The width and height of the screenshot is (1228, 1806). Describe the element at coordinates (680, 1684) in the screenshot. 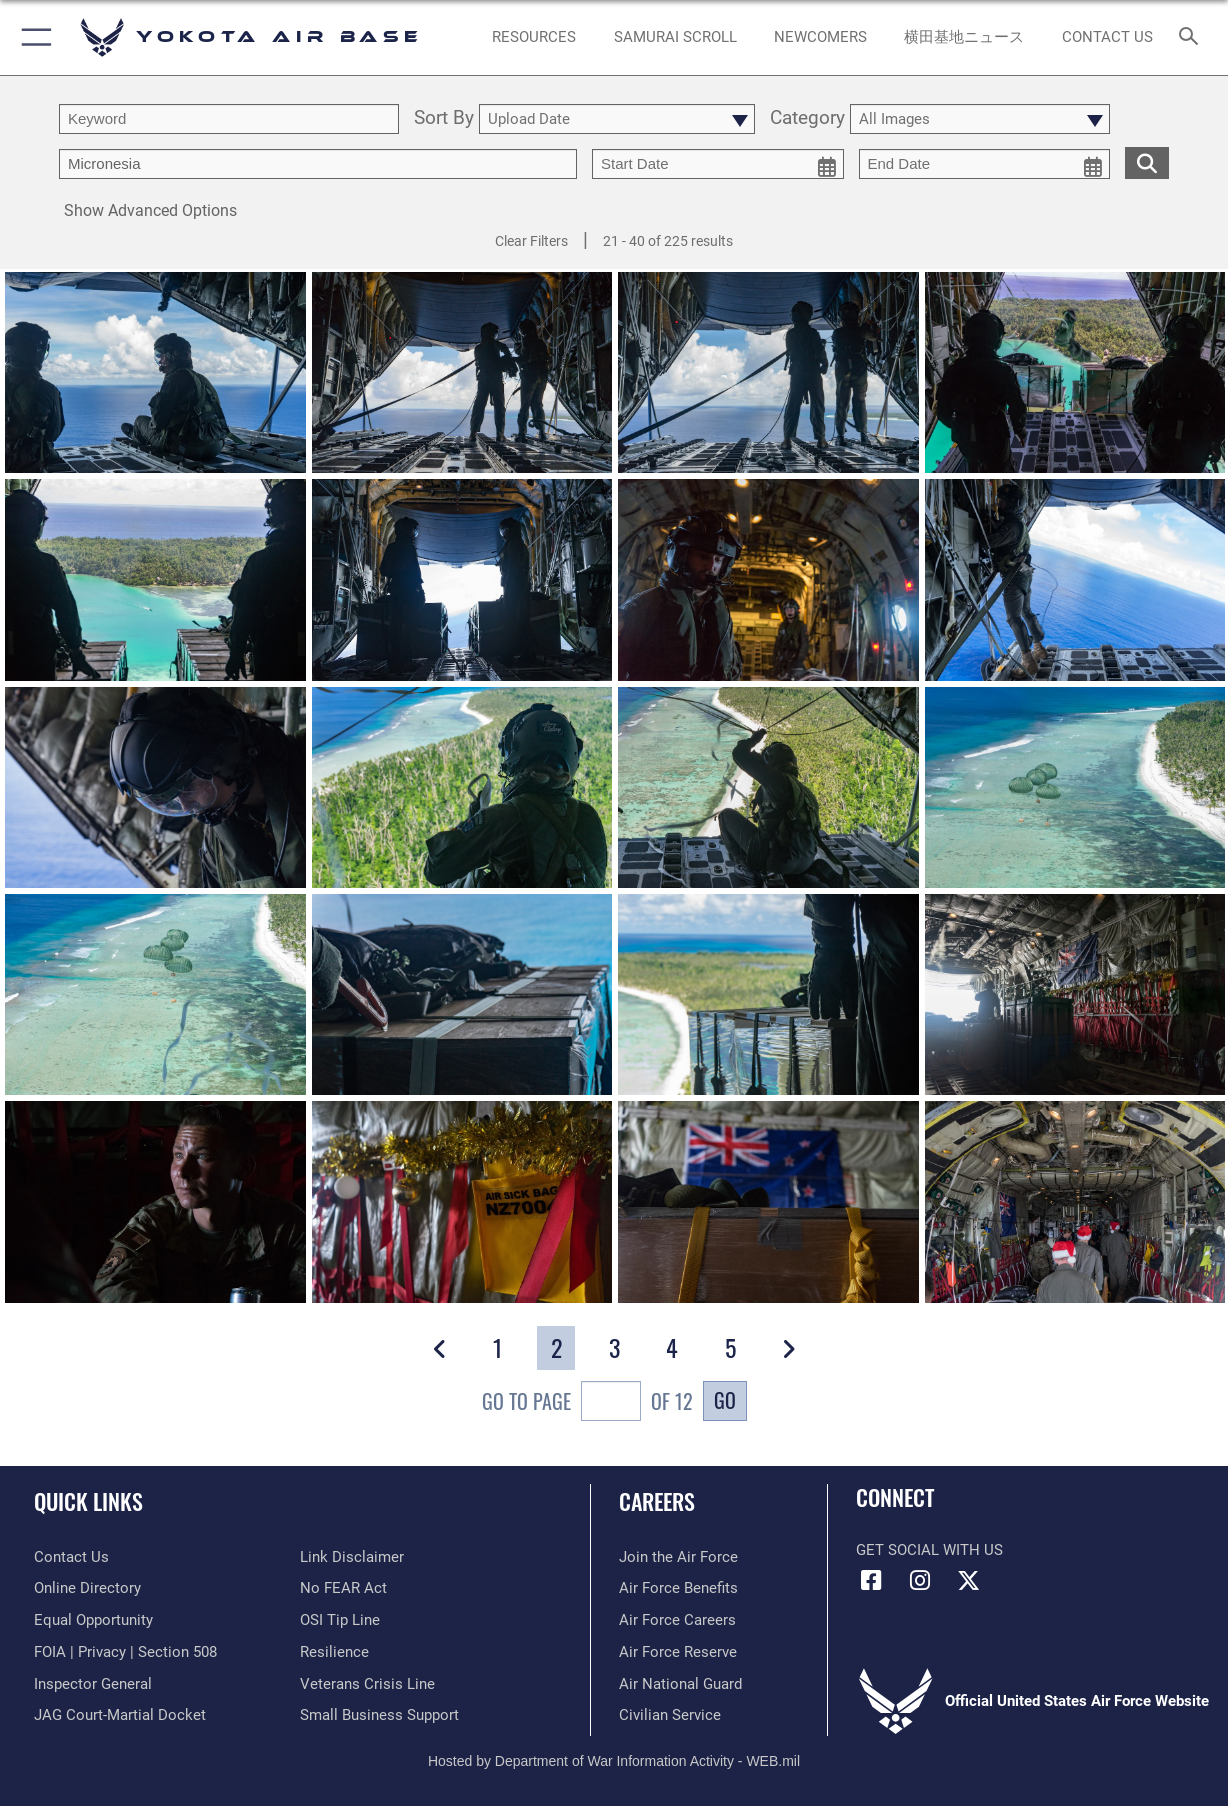

I see `[Link to the Air National Guard opens in a new window]` at that location.